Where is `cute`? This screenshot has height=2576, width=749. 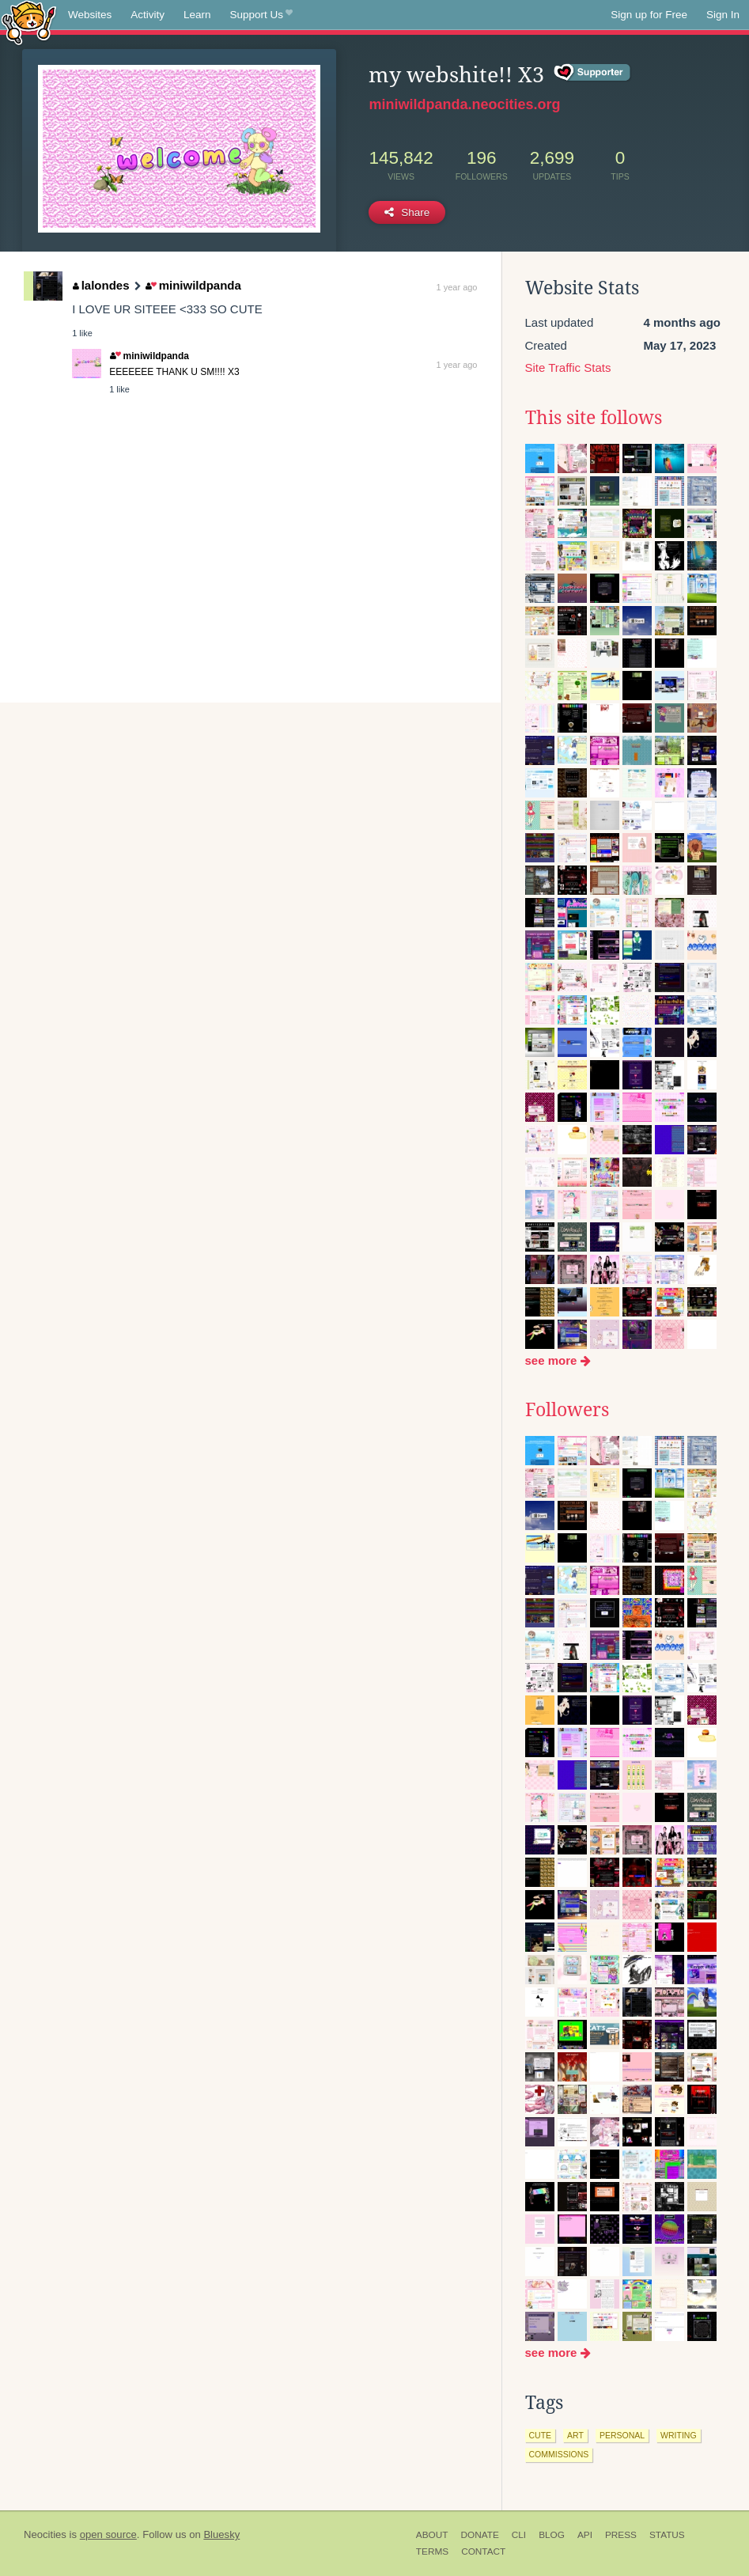
cute is located at coordinates (540, 2435).